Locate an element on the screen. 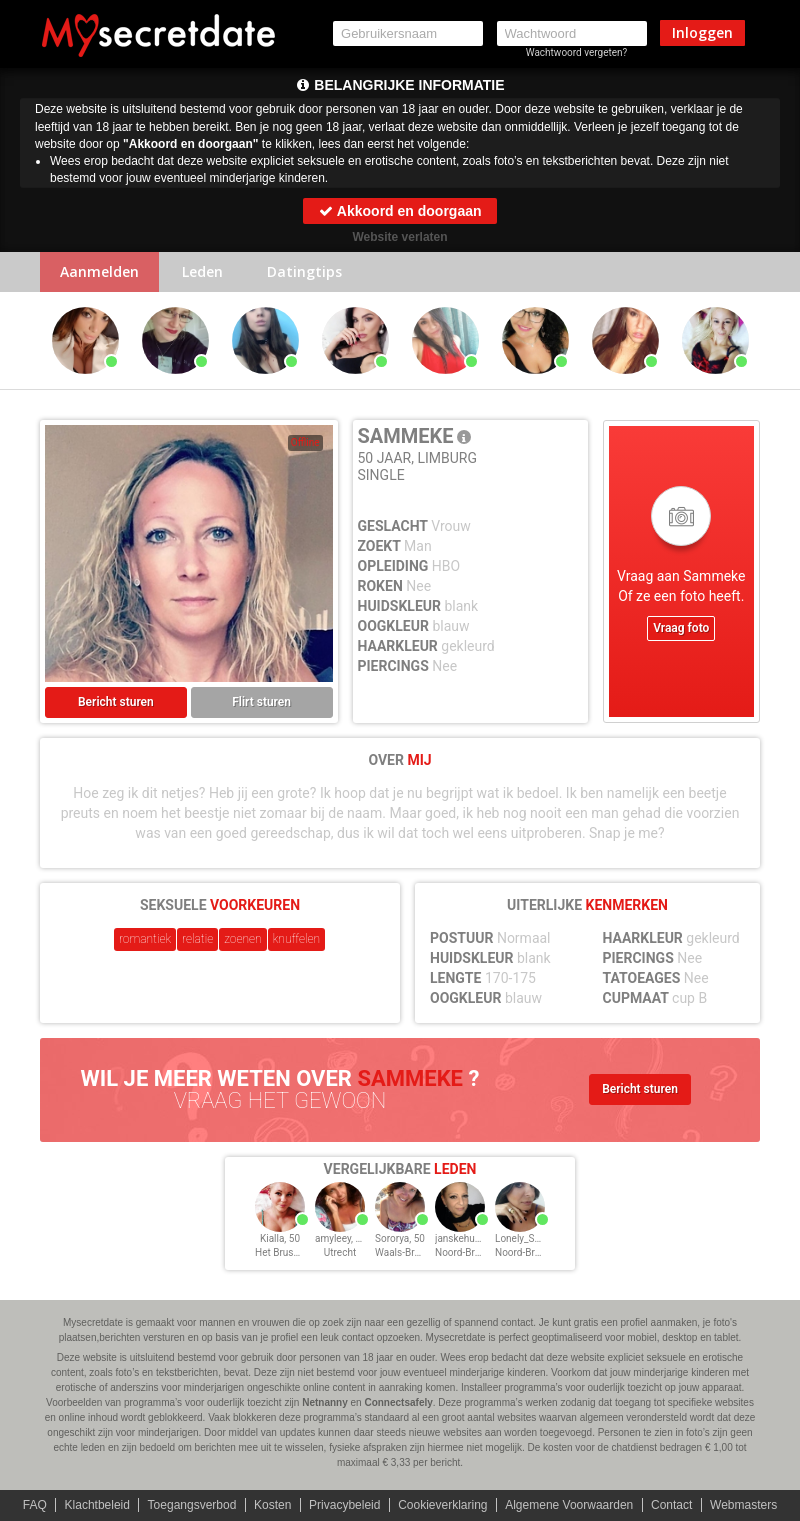  Wachtwoord vergeten? is located at coordinates (577, 52).